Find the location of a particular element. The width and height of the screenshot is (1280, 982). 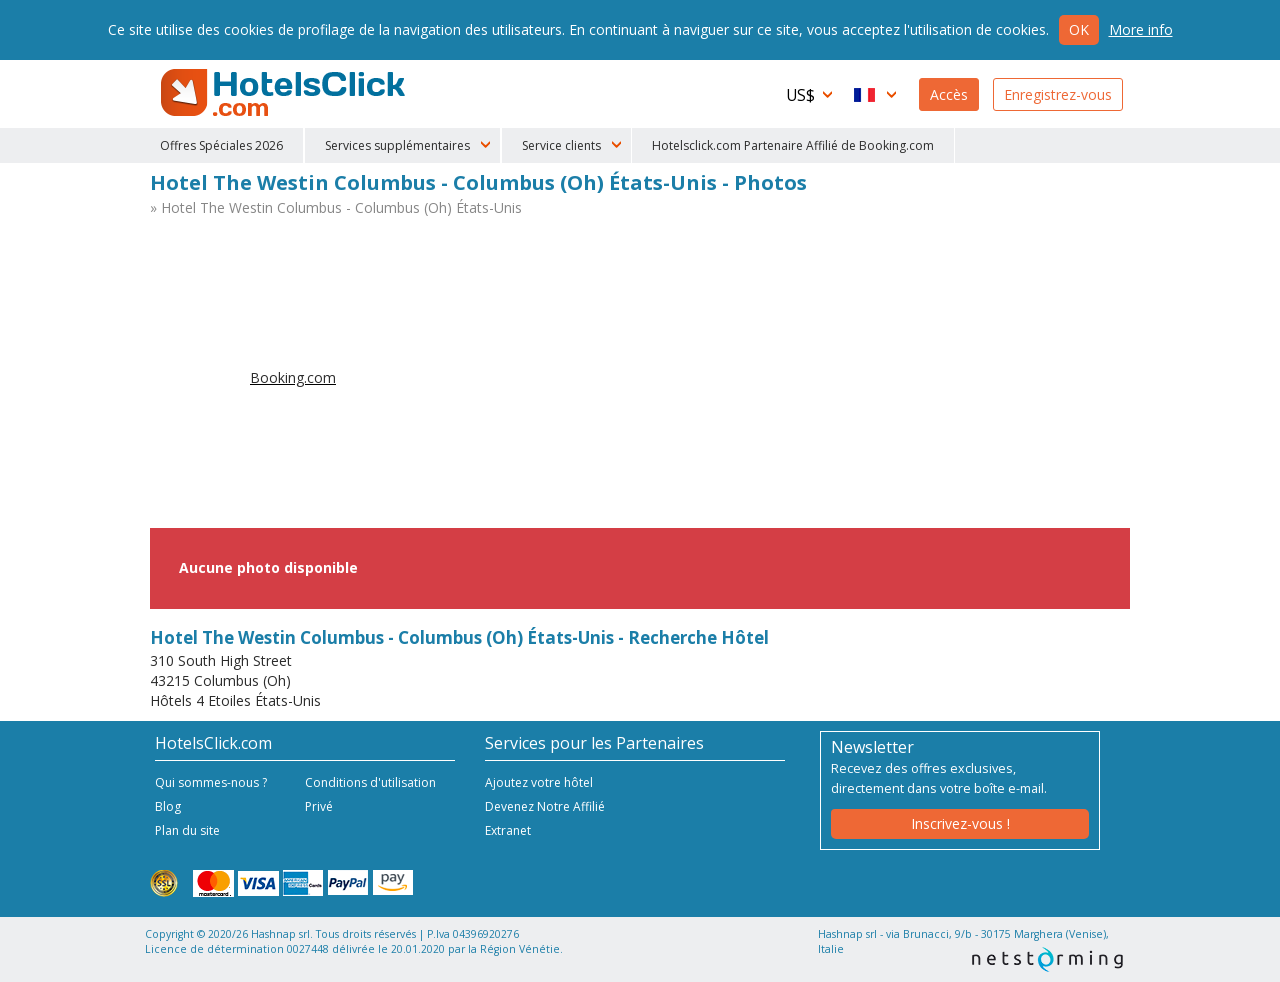

Offres Spéciales 2026 is located at coordinates (221, 145).